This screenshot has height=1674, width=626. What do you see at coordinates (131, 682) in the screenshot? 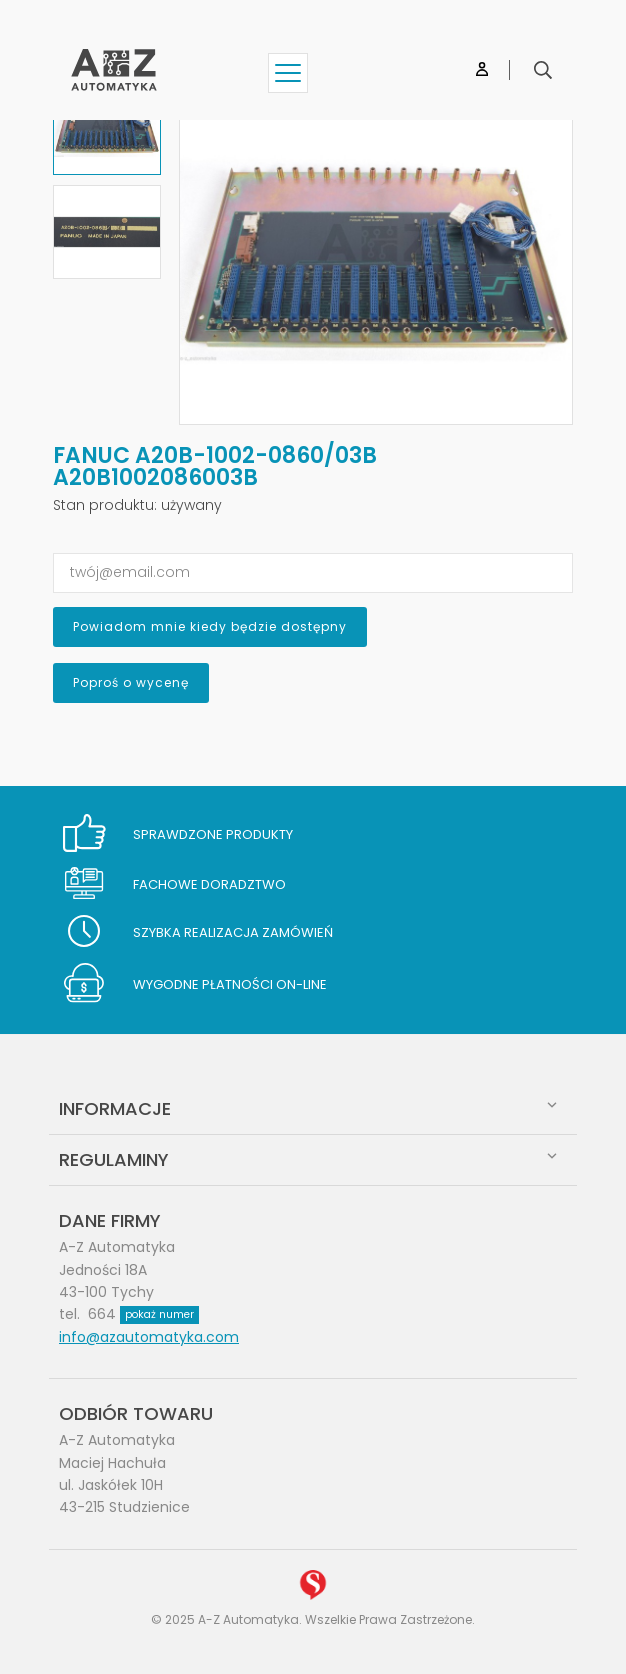
I see `Poproś o wycenę` at bounding box center [131, 682].